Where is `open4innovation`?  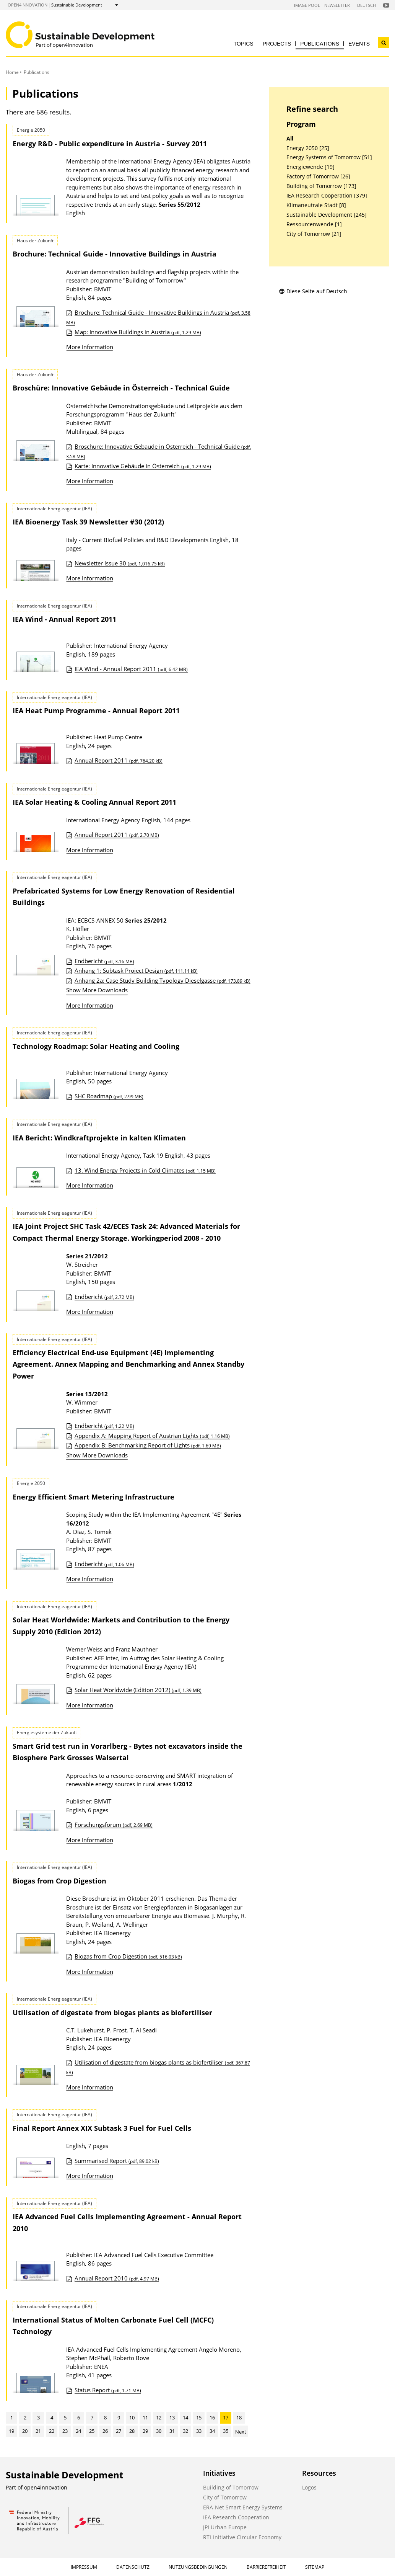 open4innovation is located at coordinates (27, 5).